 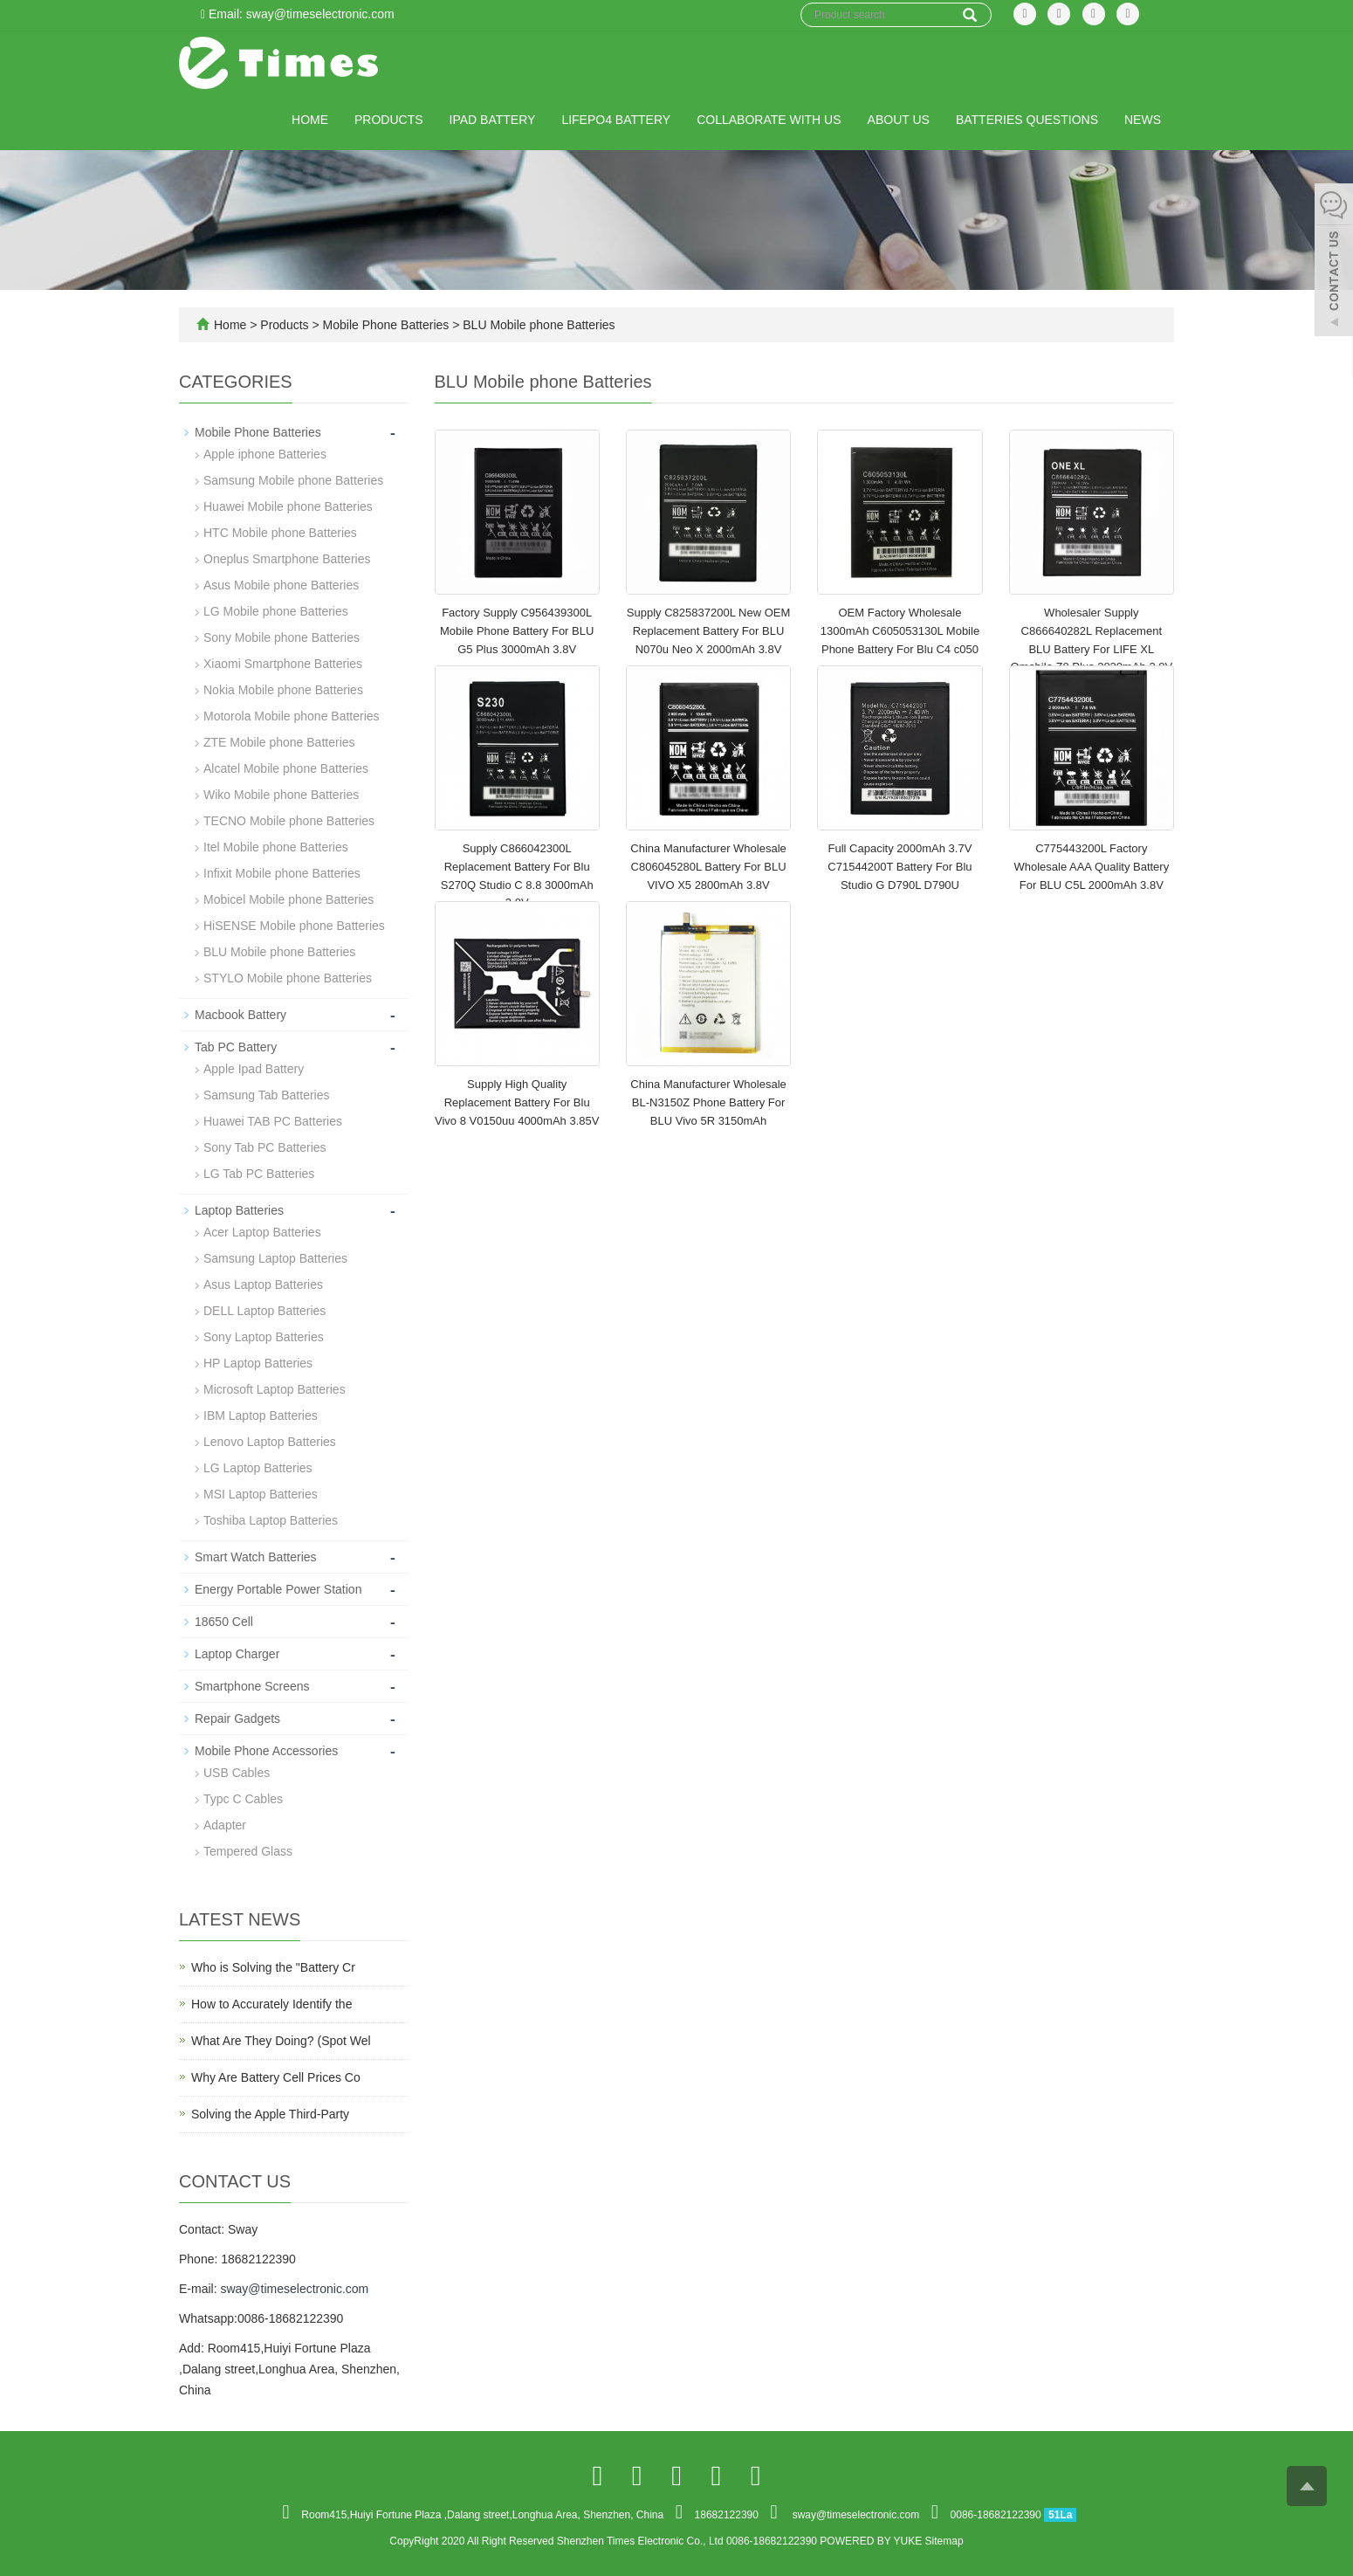 I want to click on USB Cables, so click(x=236, y=1773).